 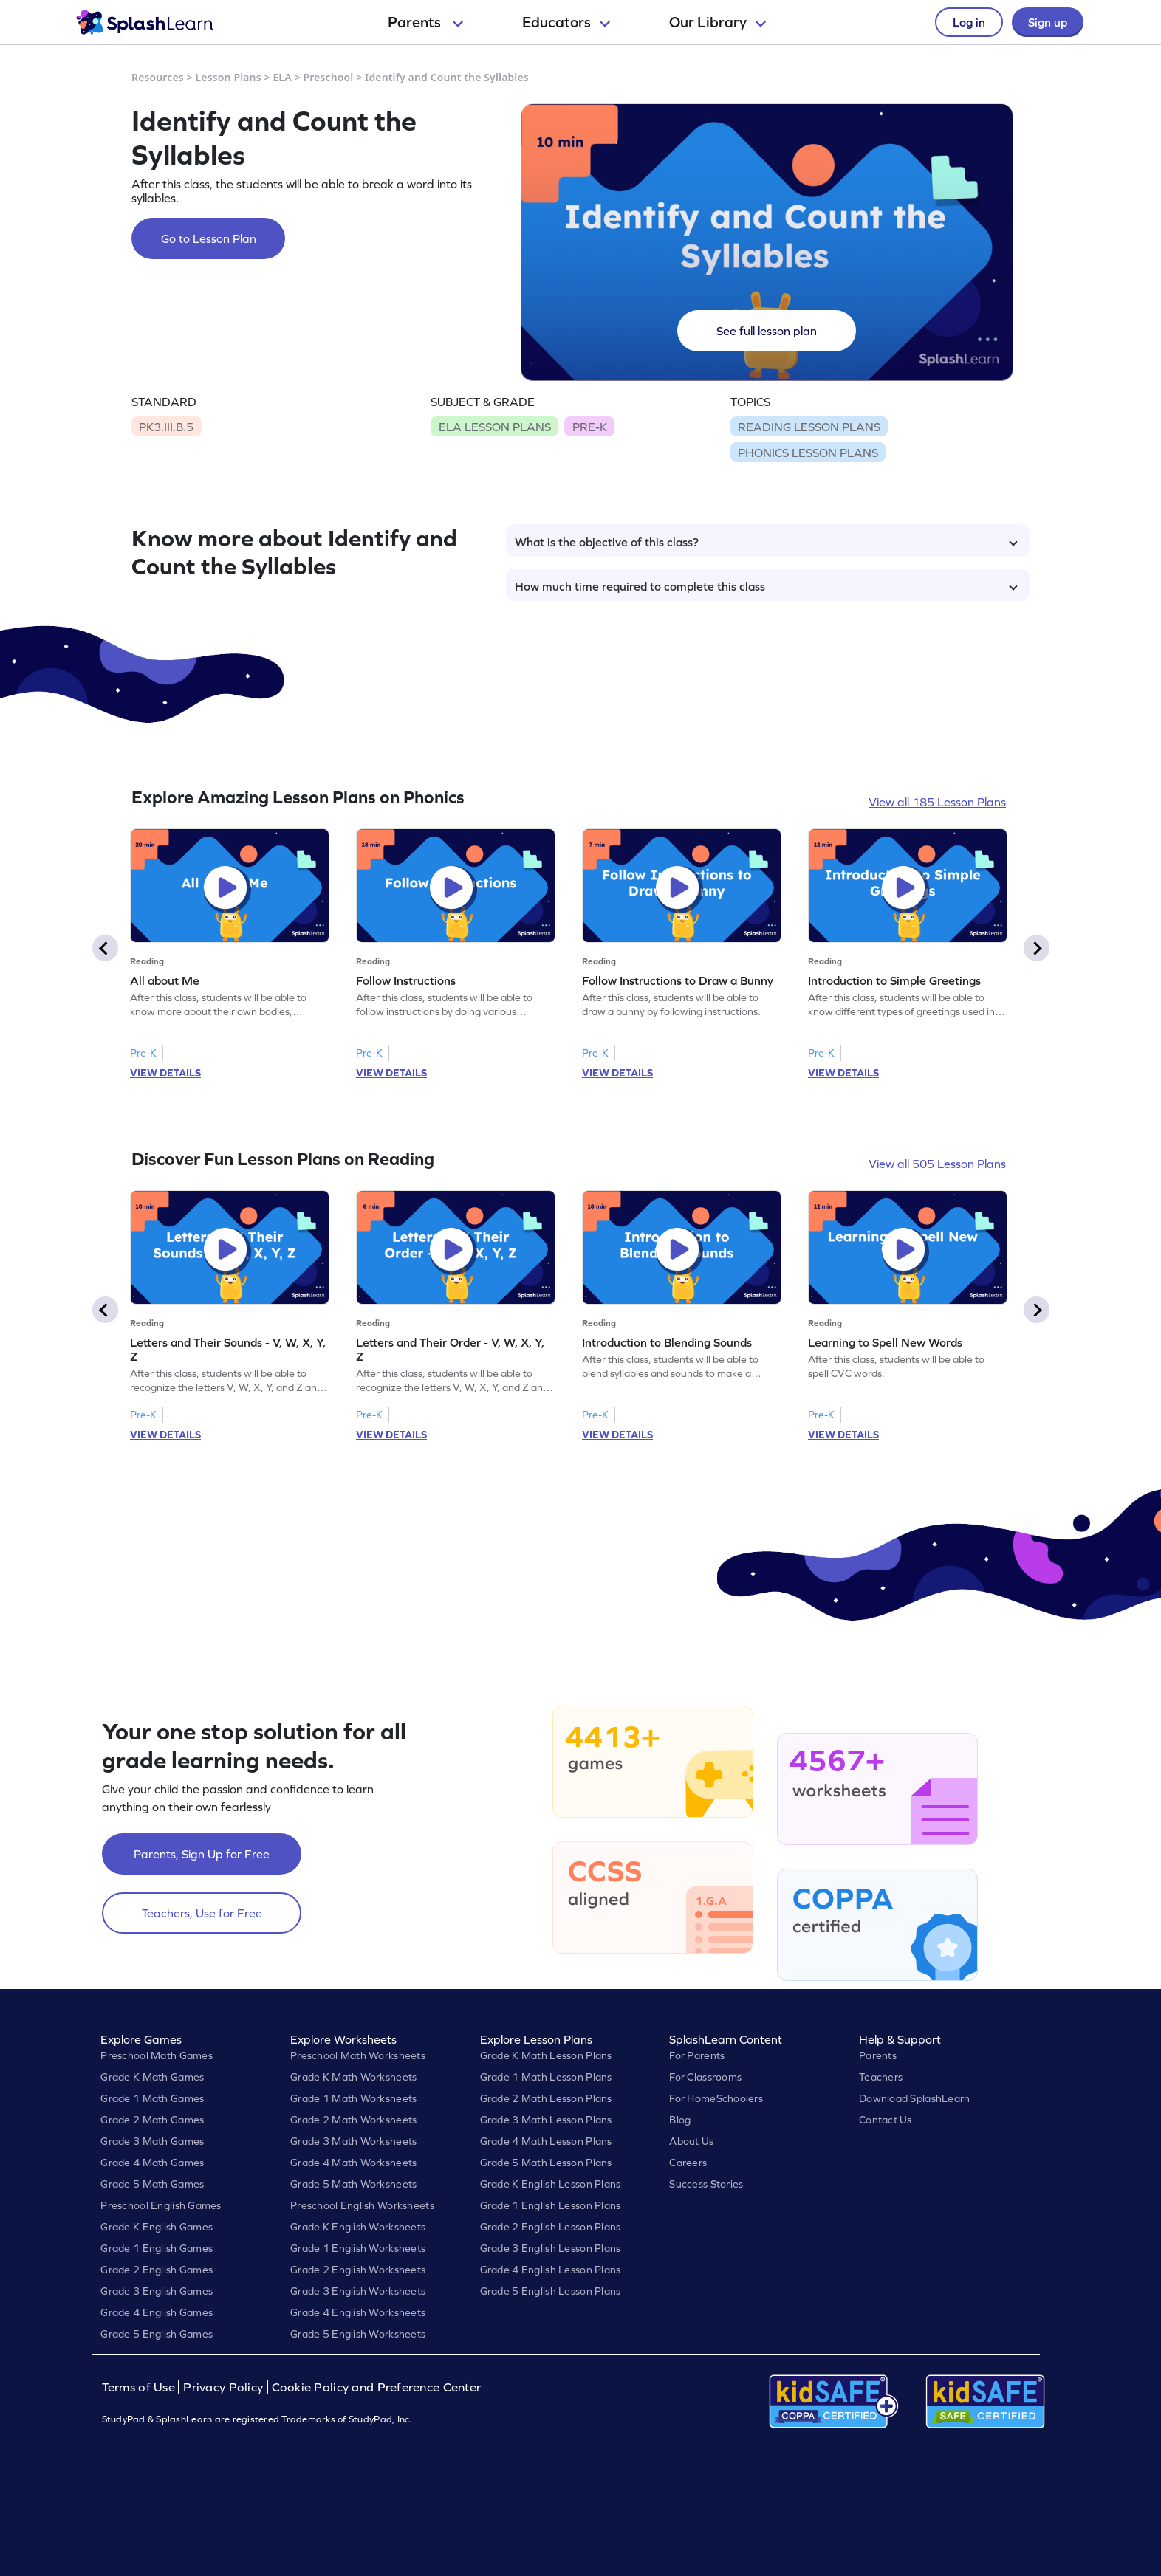 I want to click on Teachers, Use for Free, so click(x=202, y=1913).